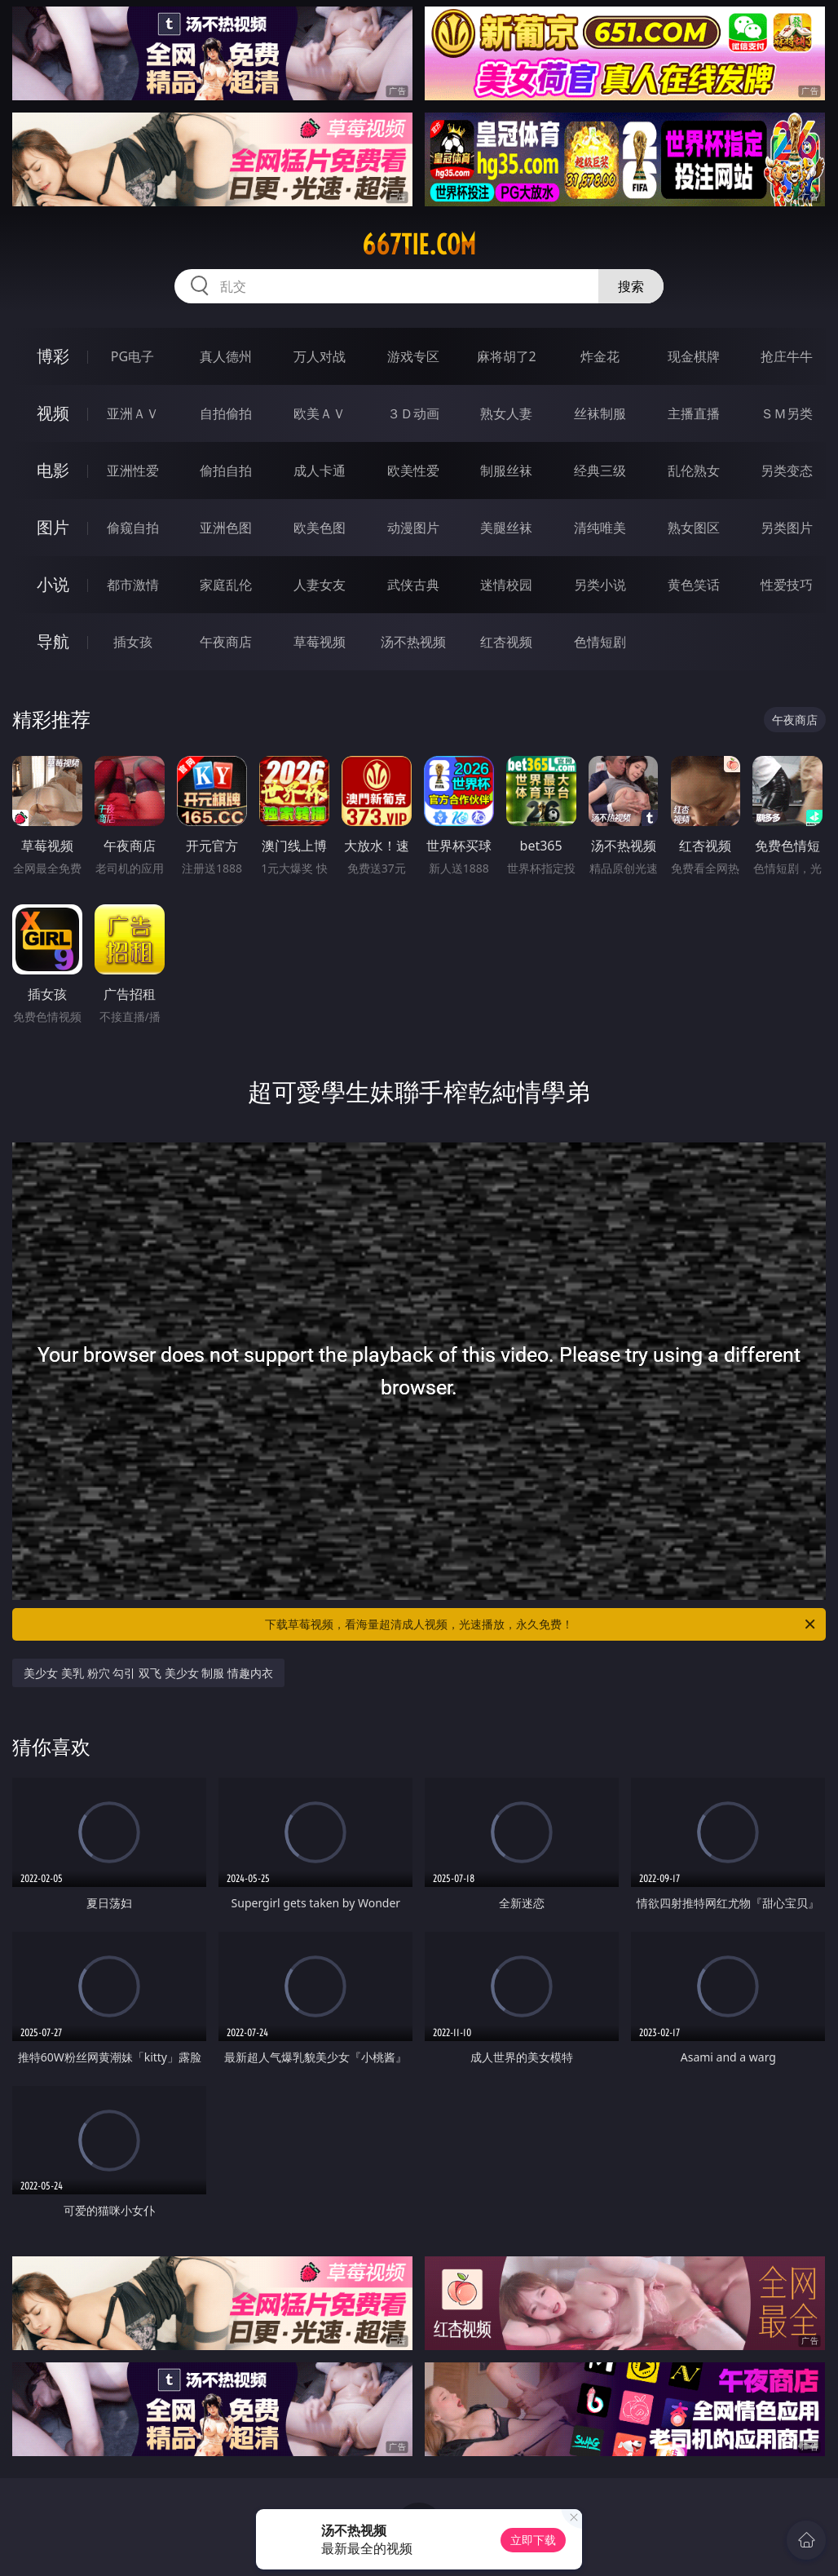 The width and height of the screenshot is (838, 2576). What do you see at coordinates (506, 528) in the screenshot?
I see `美腿丝袜` at bounding box center [506, 528].